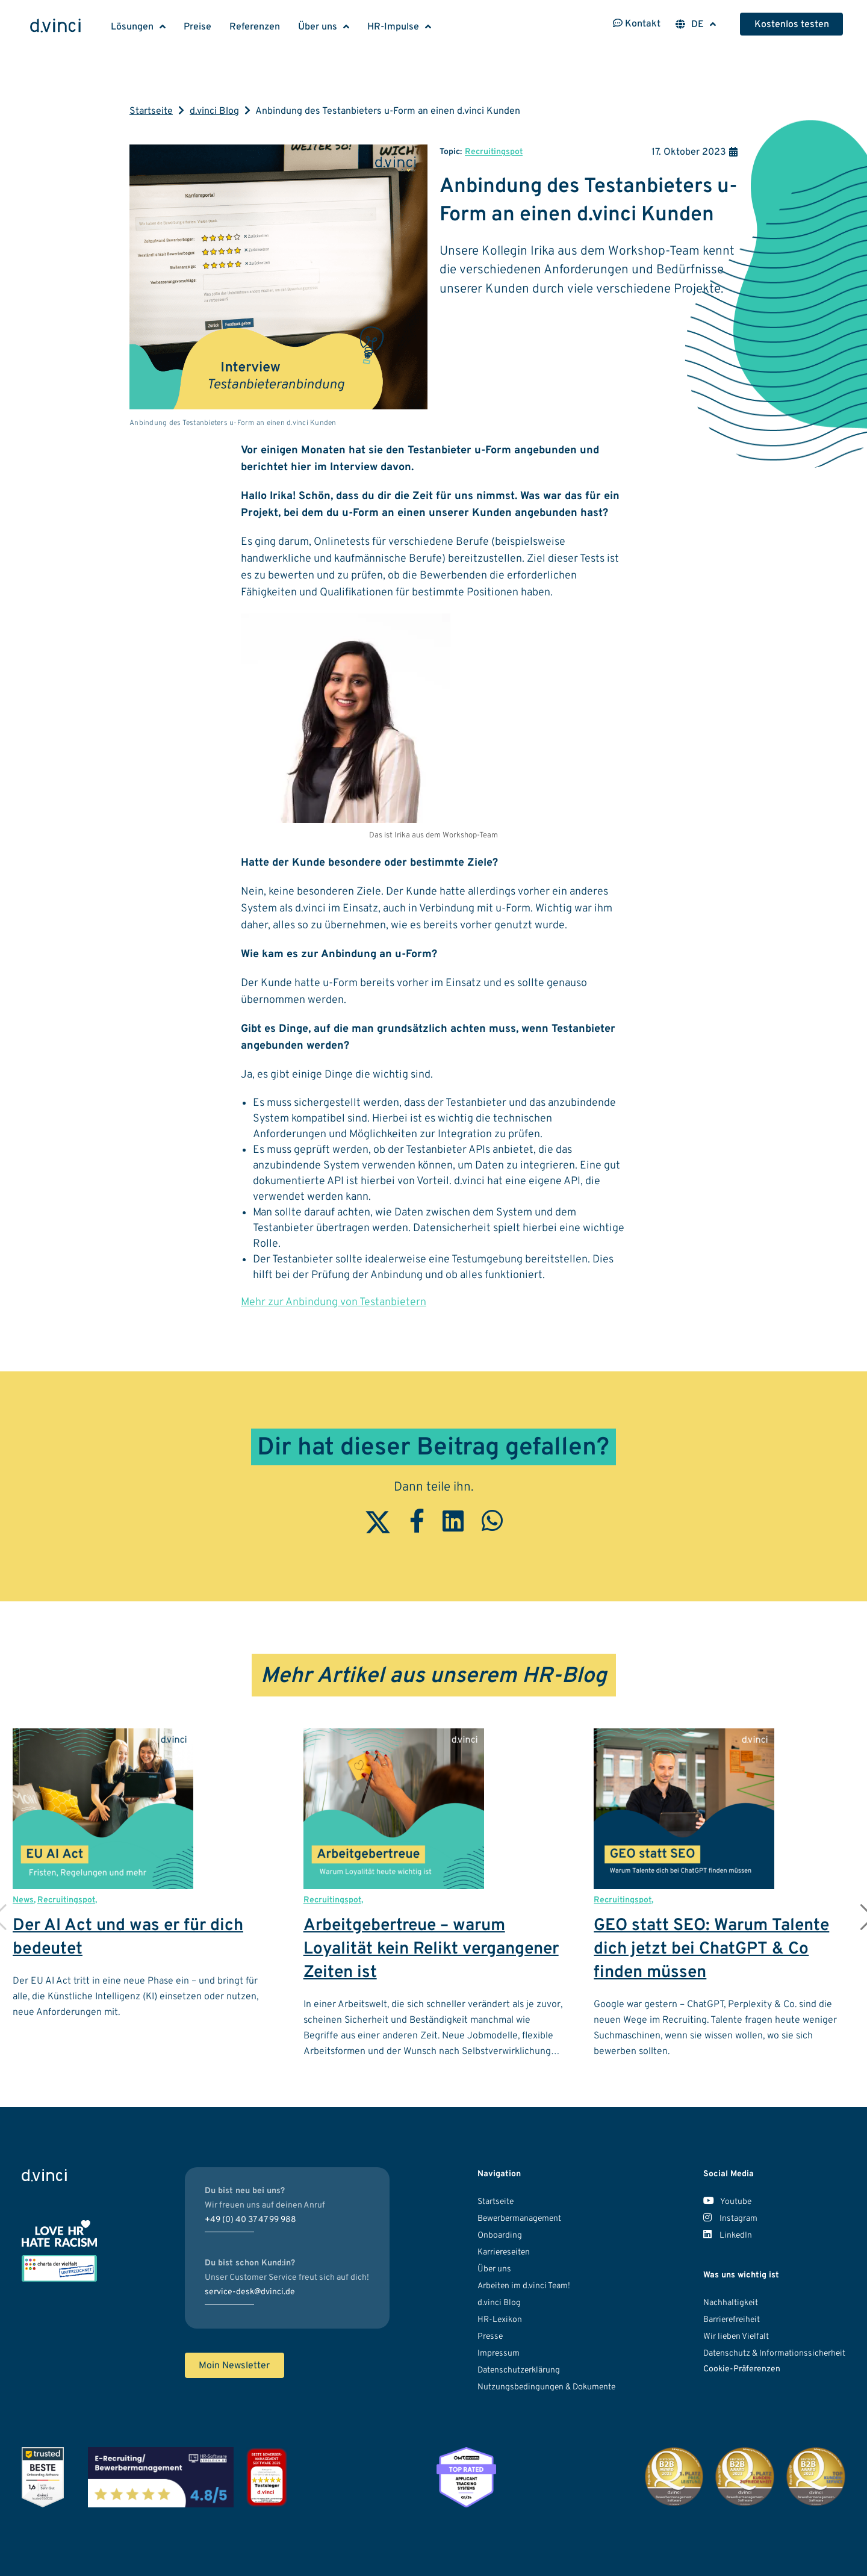  What do you see at coordinates (132, 27) in the screenshot?
I see `Lösungen` at bounding box center [132, 27].